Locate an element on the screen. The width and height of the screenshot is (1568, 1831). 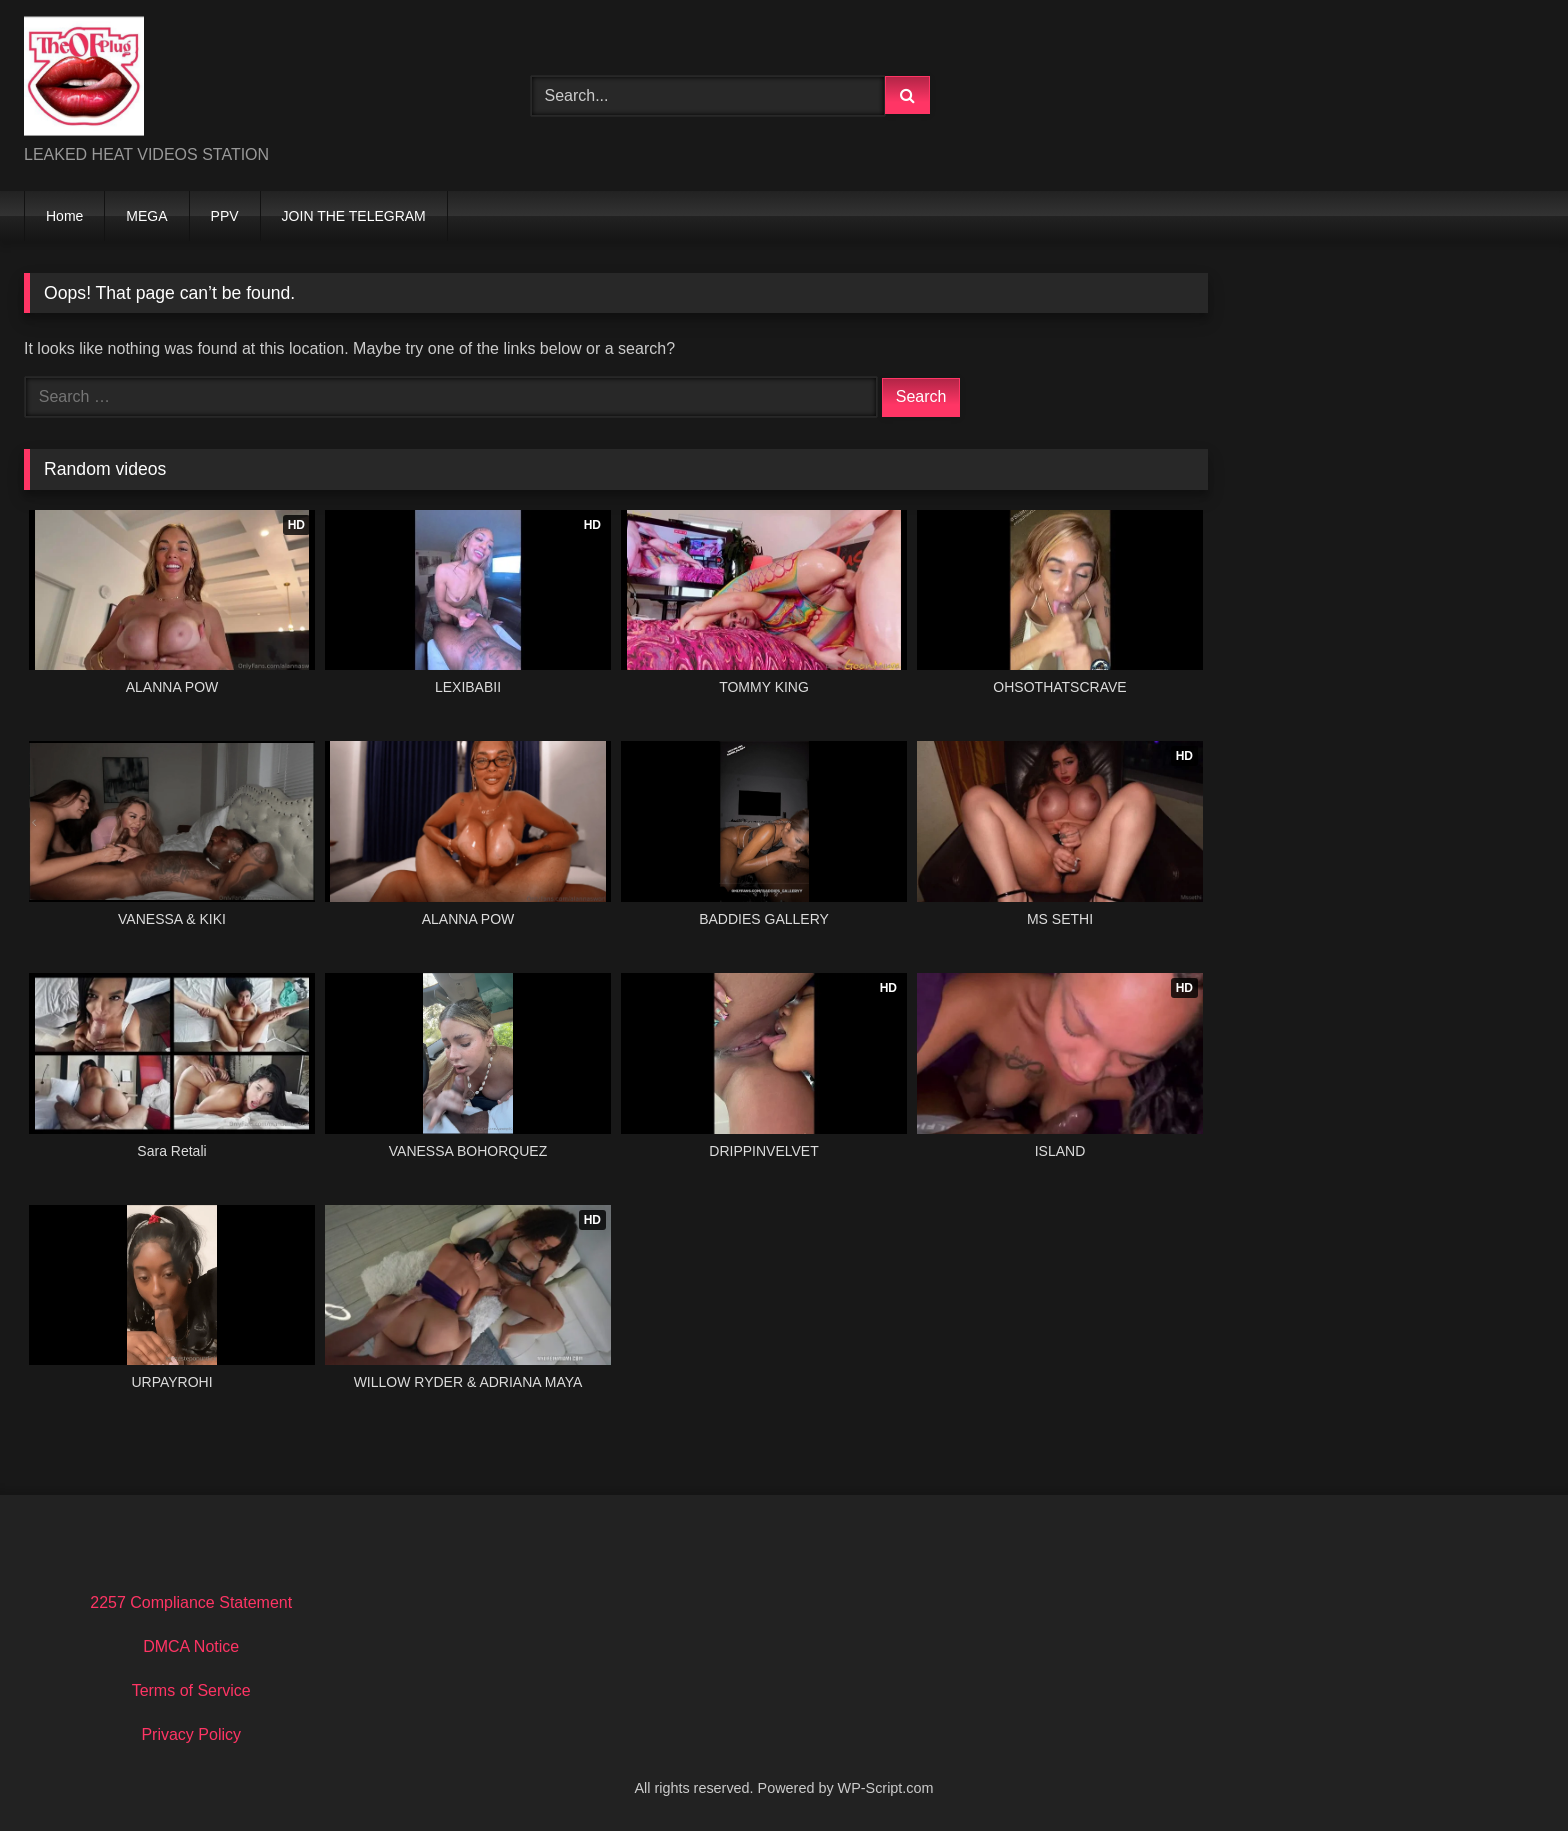
Home is located at coordinates (64, 216).